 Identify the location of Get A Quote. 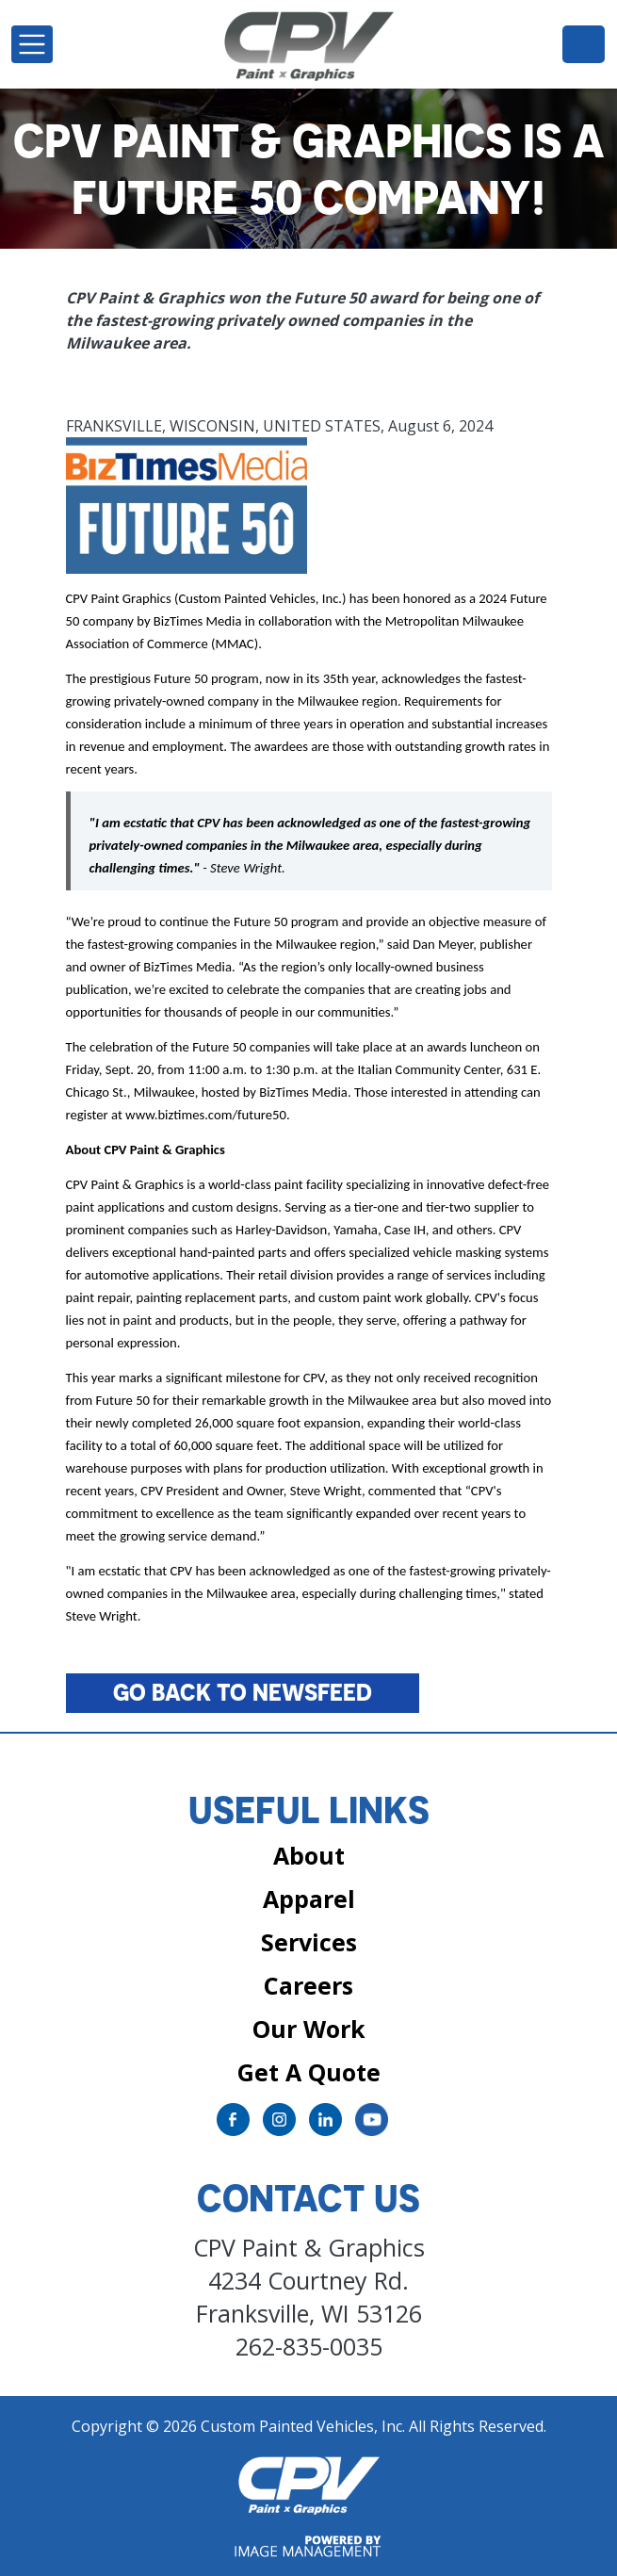
(309, 2072).